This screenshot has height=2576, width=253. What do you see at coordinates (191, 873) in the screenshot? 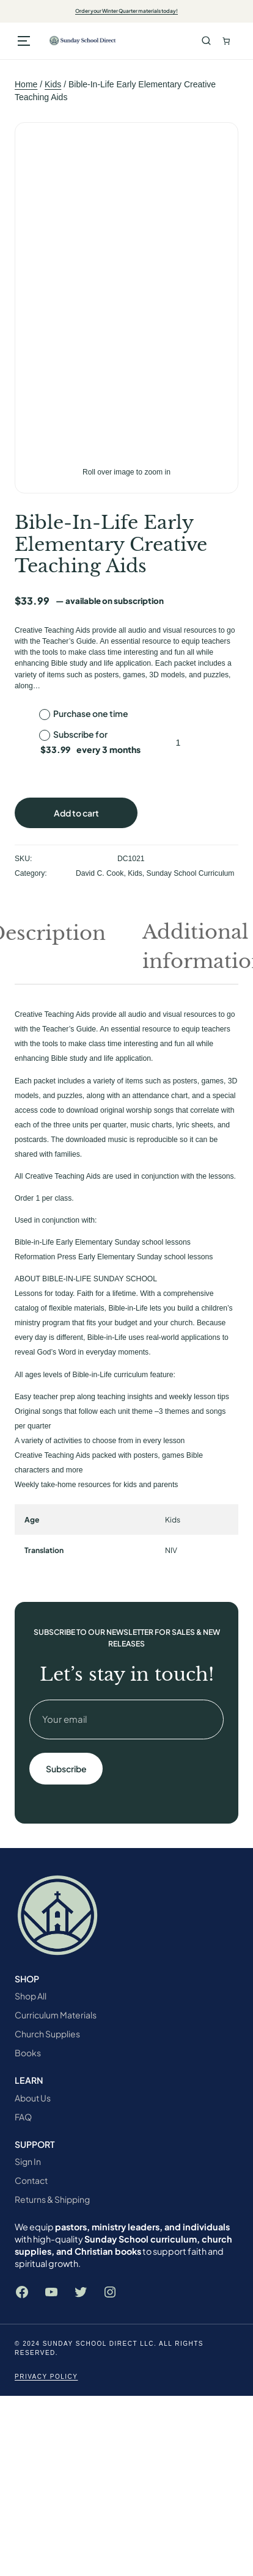
I see `Sunday School Curriculum` at bounding box center [191, 873].